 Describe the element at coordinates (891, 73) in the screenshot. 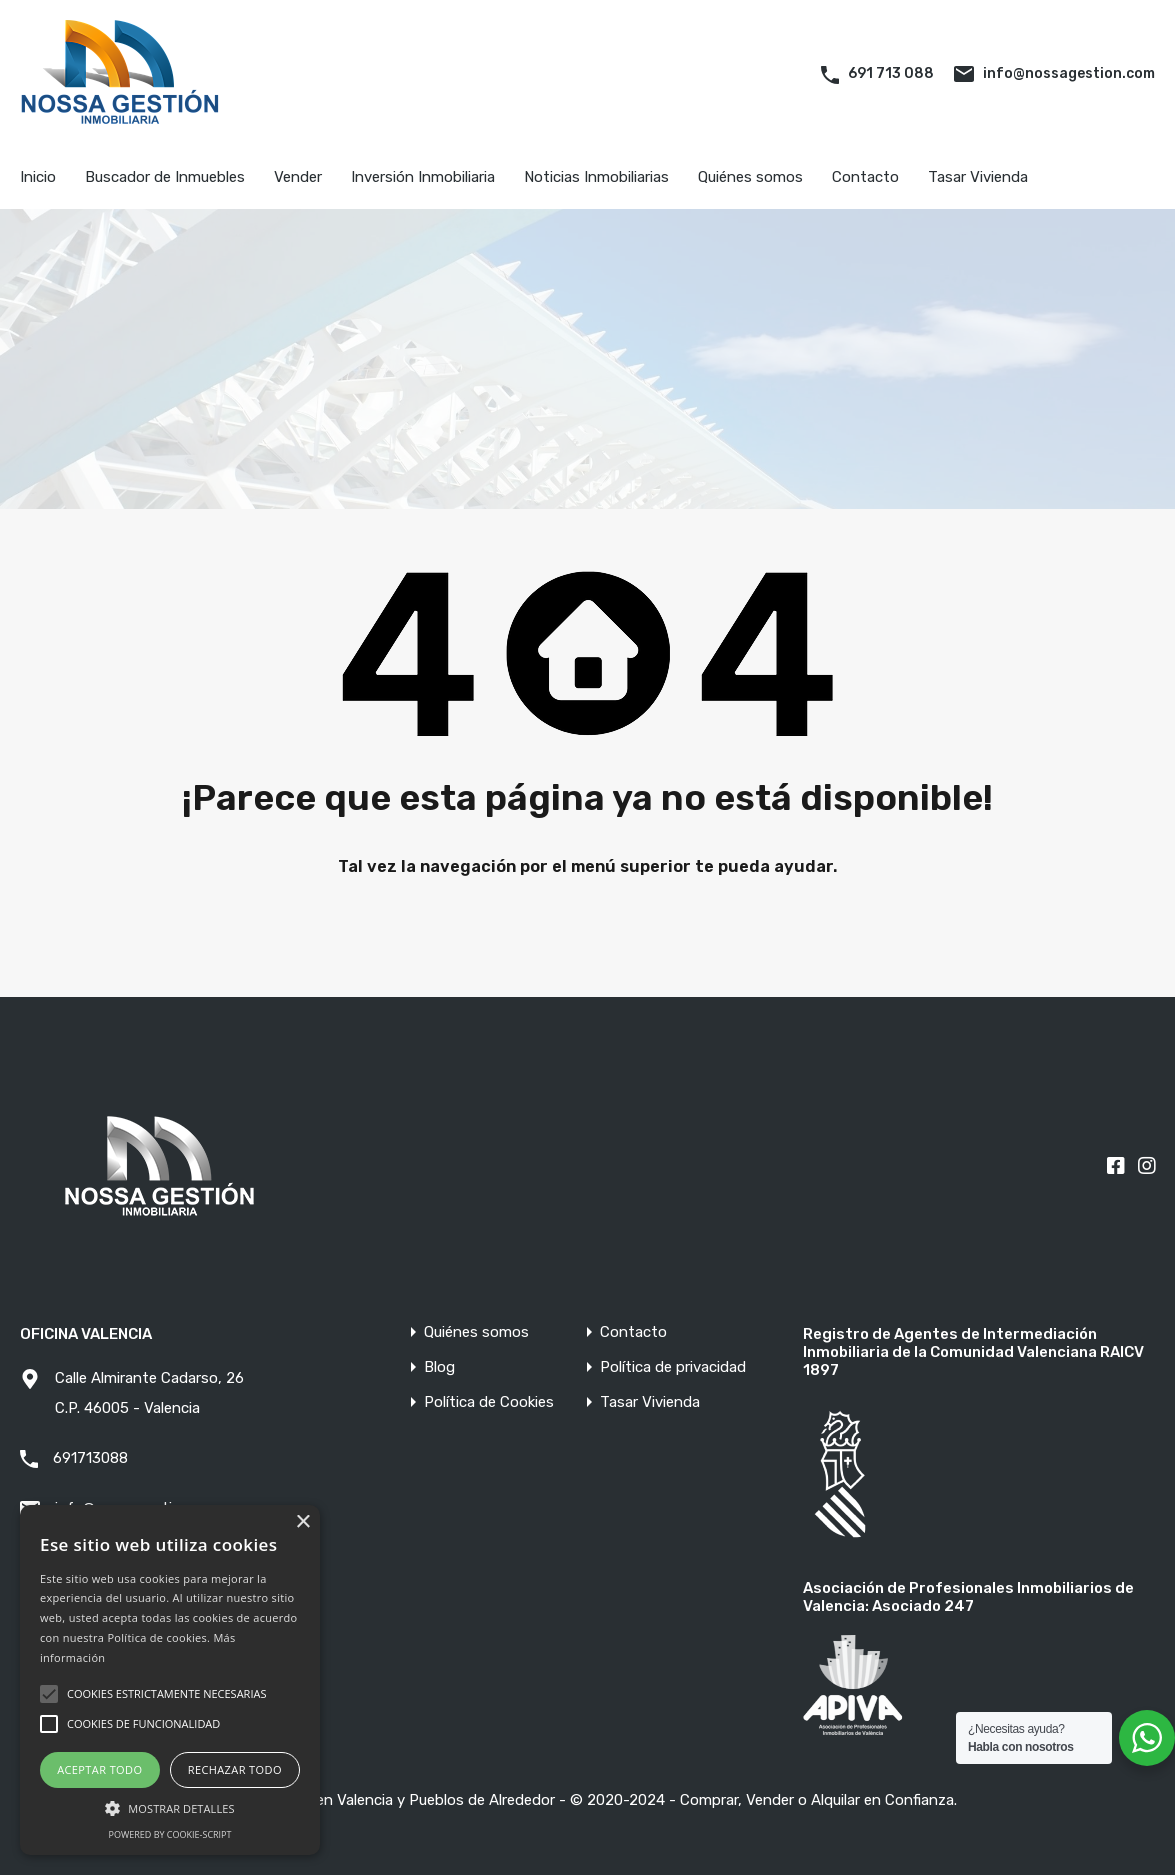

I see `691 713 088` at that location.